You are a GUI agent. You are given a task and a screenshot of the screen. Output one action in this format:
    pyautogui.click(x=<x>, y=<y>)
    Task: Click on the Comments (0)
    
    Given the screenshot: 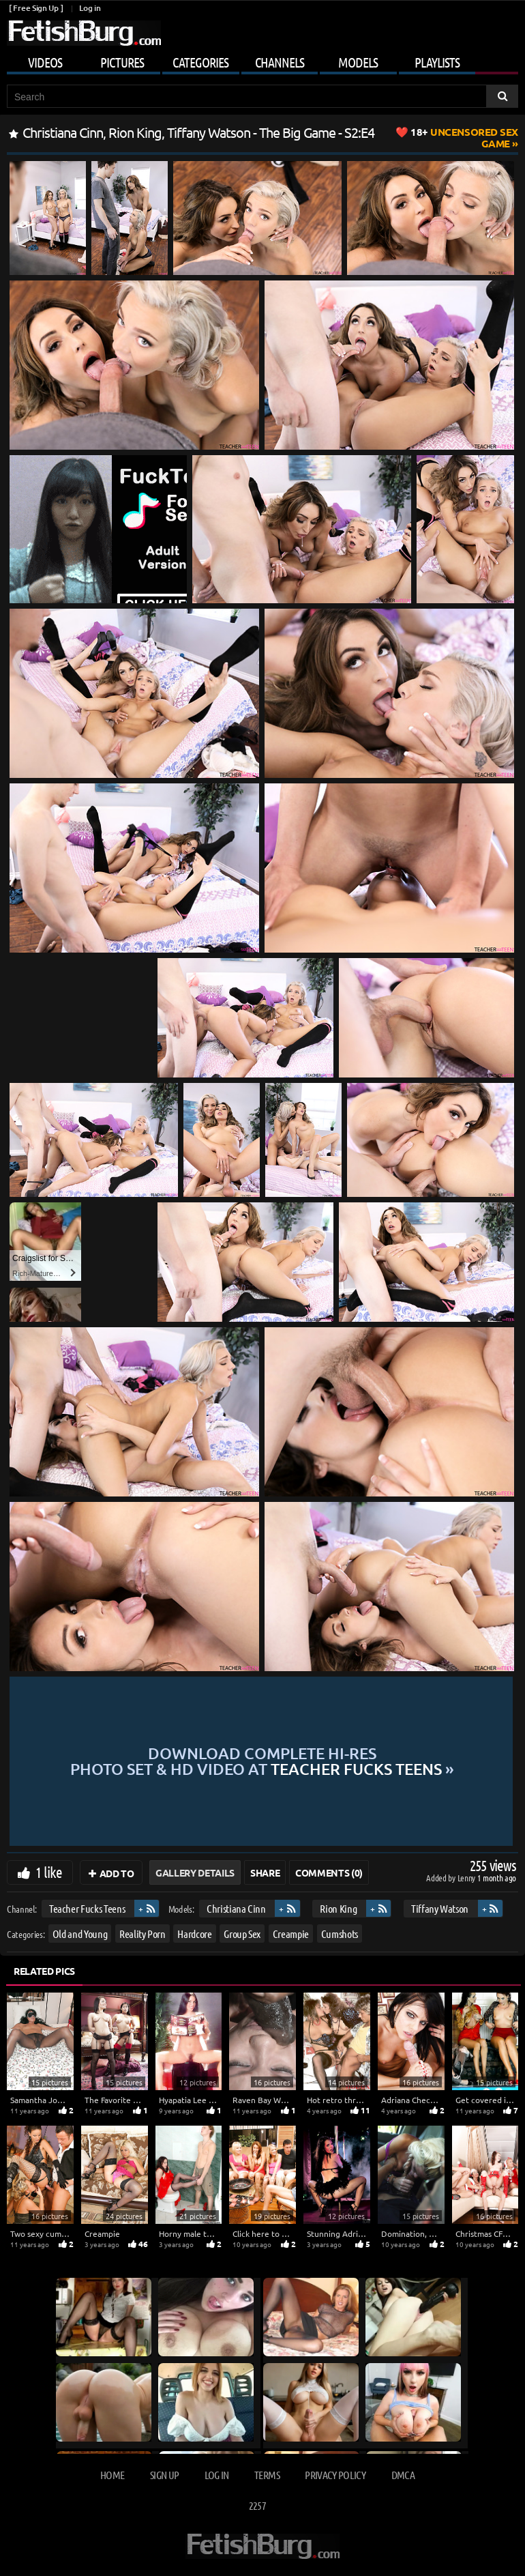 What is the action you would take?
    pyautogui.click(x=329, y=1872)
    